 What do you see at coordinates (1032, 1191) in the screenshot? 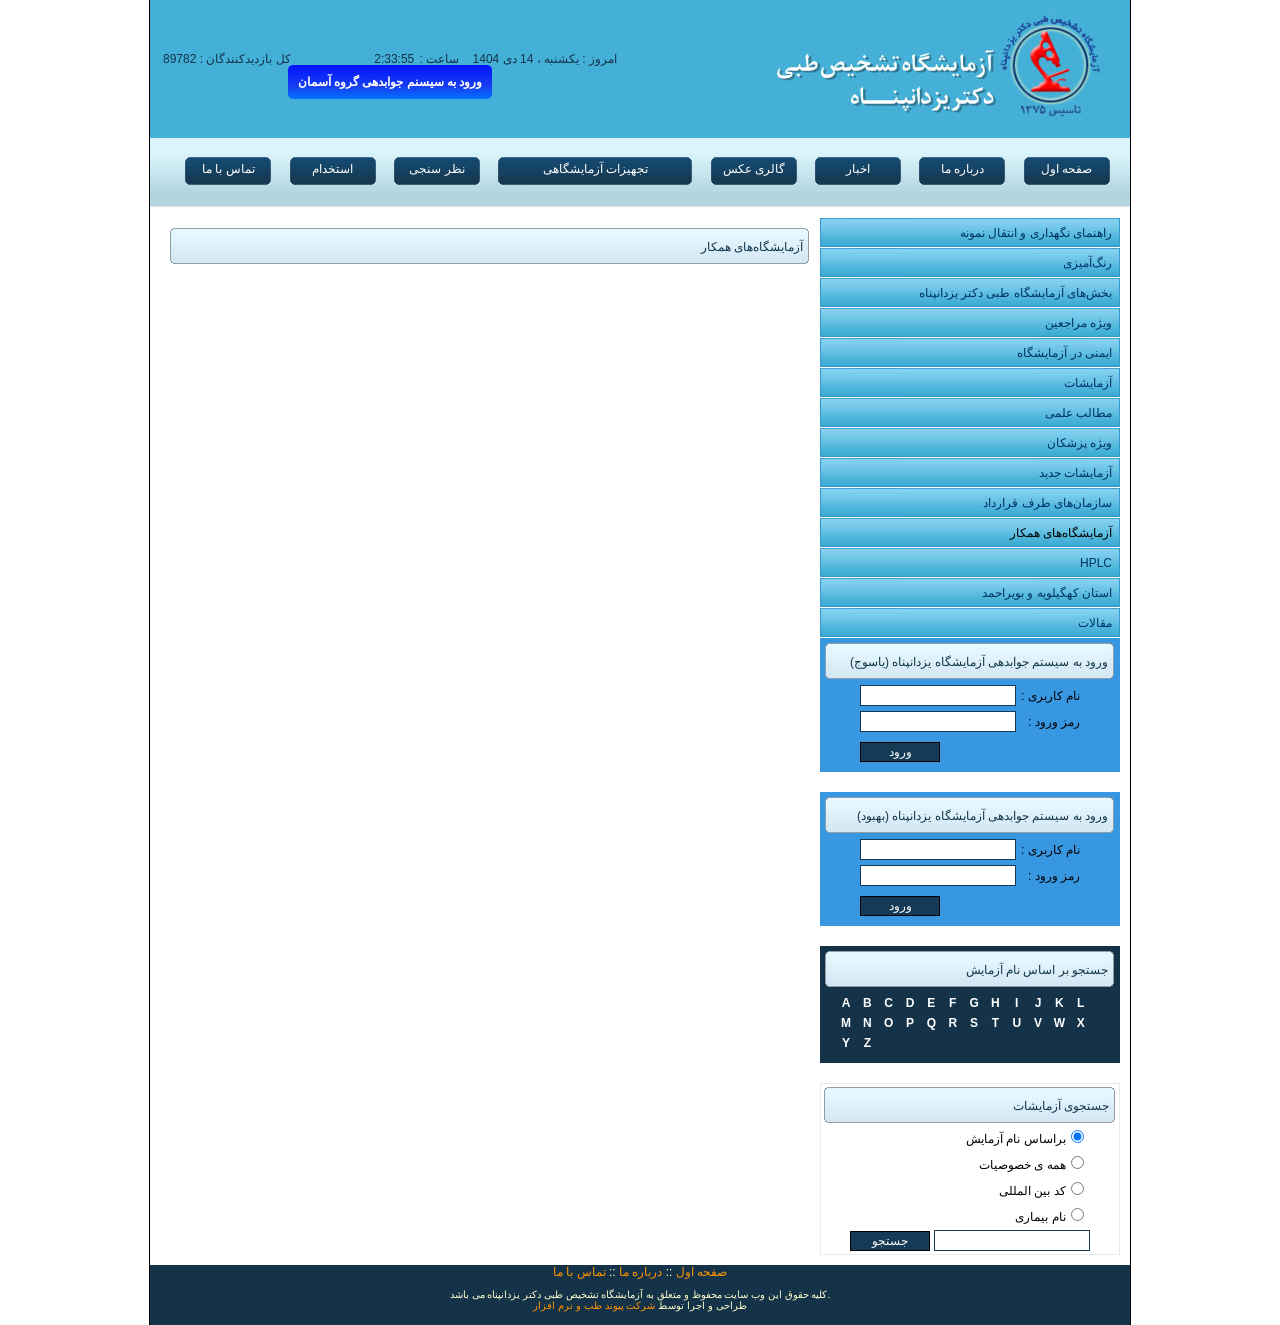
I see `کد بین المللی` at bounding box center [1032, 1191].